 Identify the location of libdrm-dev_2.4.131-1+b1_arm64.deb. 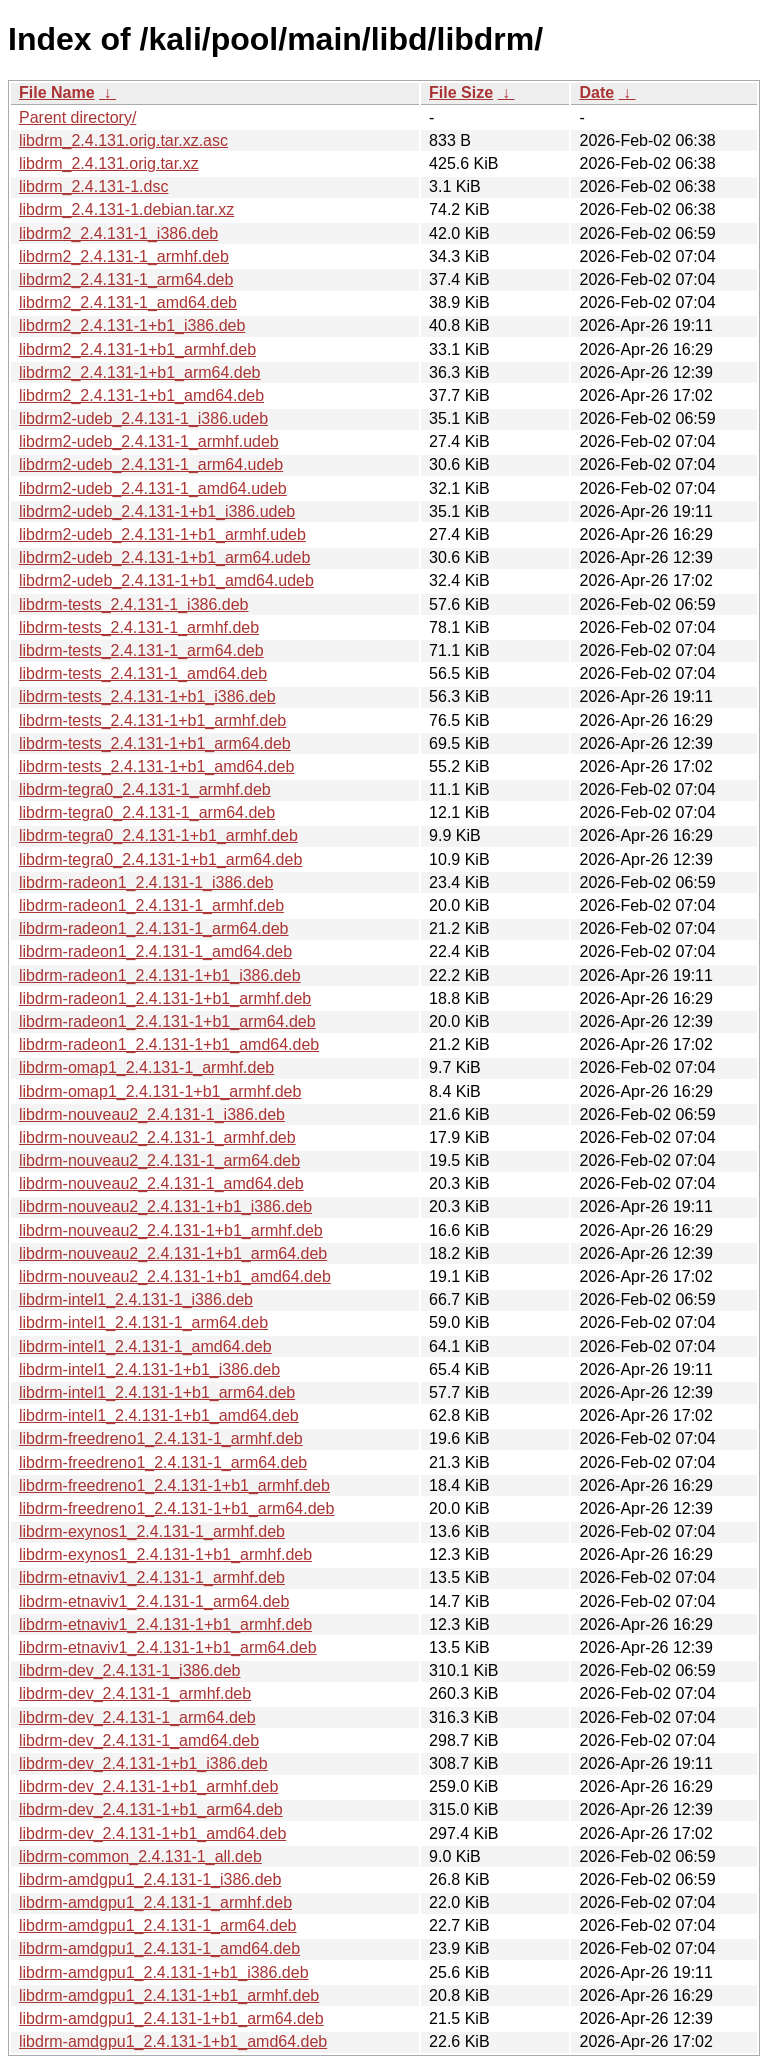
(151, 1809).